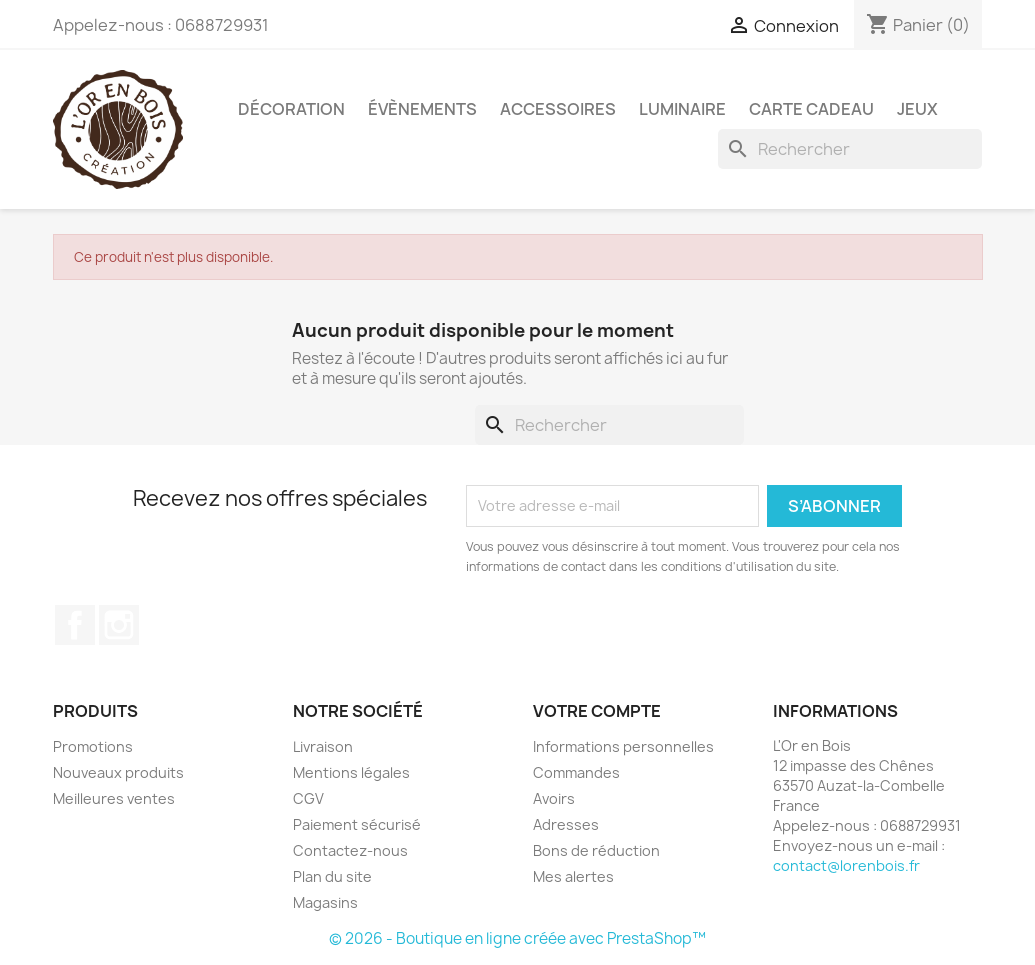 The image size is (1035, 965). Describe the element at coordinates (325, 902) in the screenshot. I see `Magasins` at that location.